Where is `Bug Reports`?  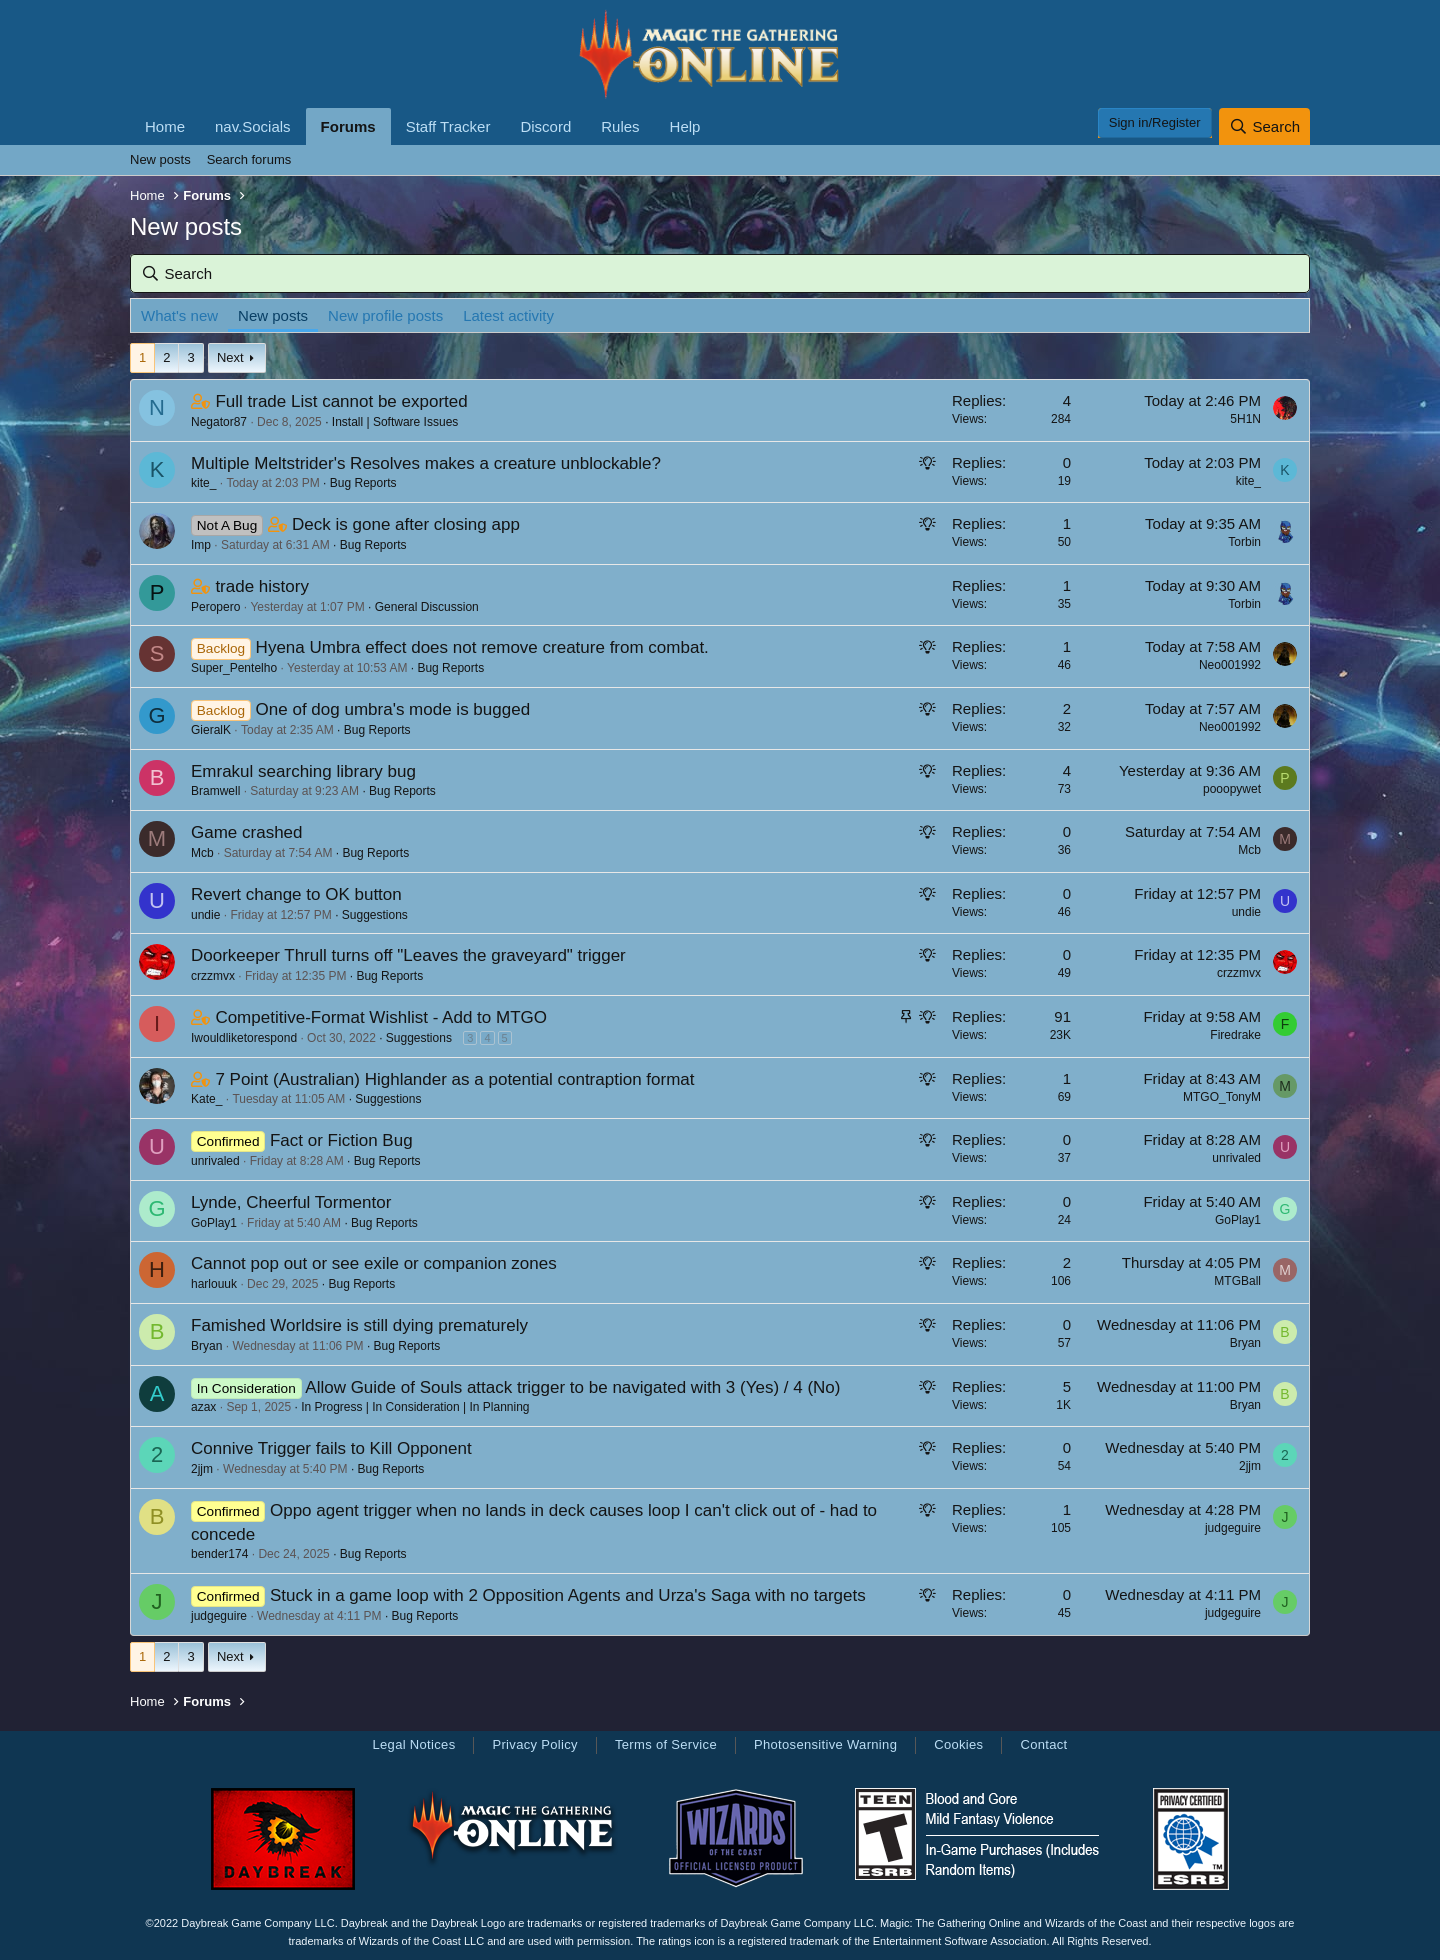
Bug Reports is located at coordinates (363, 483).